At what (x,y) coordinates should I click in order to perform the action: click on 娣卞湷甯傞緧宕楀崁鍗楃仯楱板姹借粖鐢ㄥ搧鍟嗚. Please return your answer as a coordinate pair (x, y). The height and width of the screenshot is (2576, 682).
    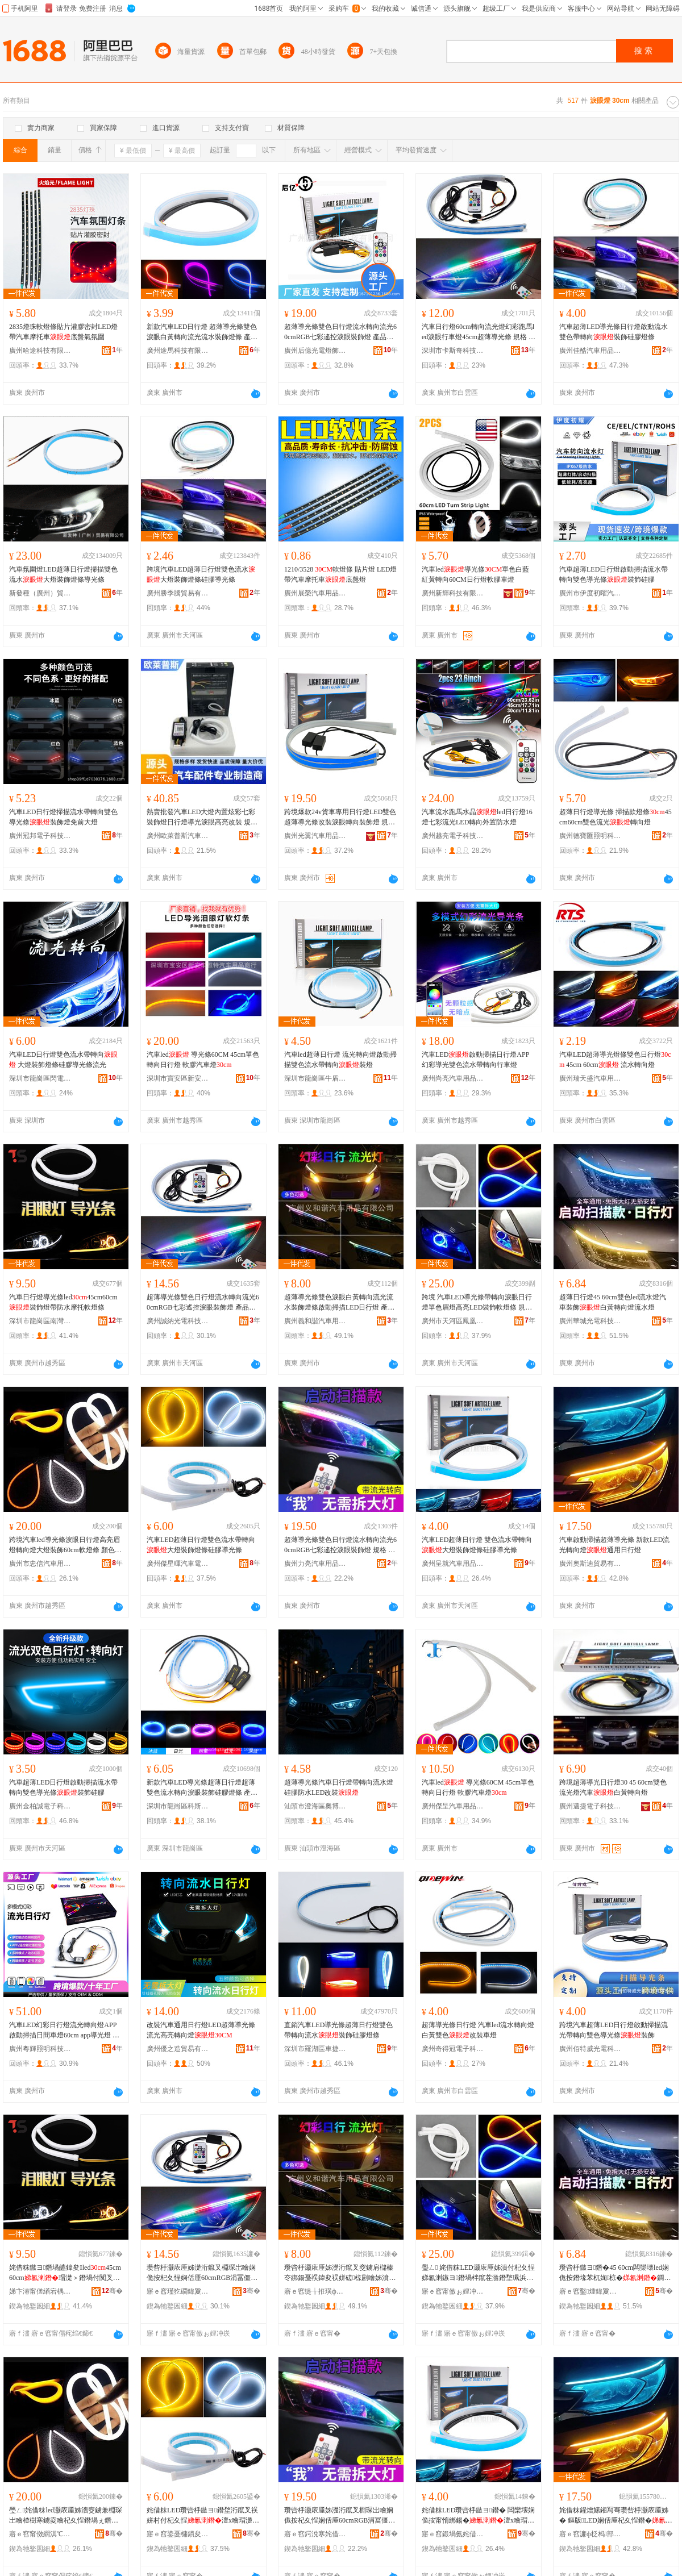
    Looking at the image, I should click on (40, 2291).